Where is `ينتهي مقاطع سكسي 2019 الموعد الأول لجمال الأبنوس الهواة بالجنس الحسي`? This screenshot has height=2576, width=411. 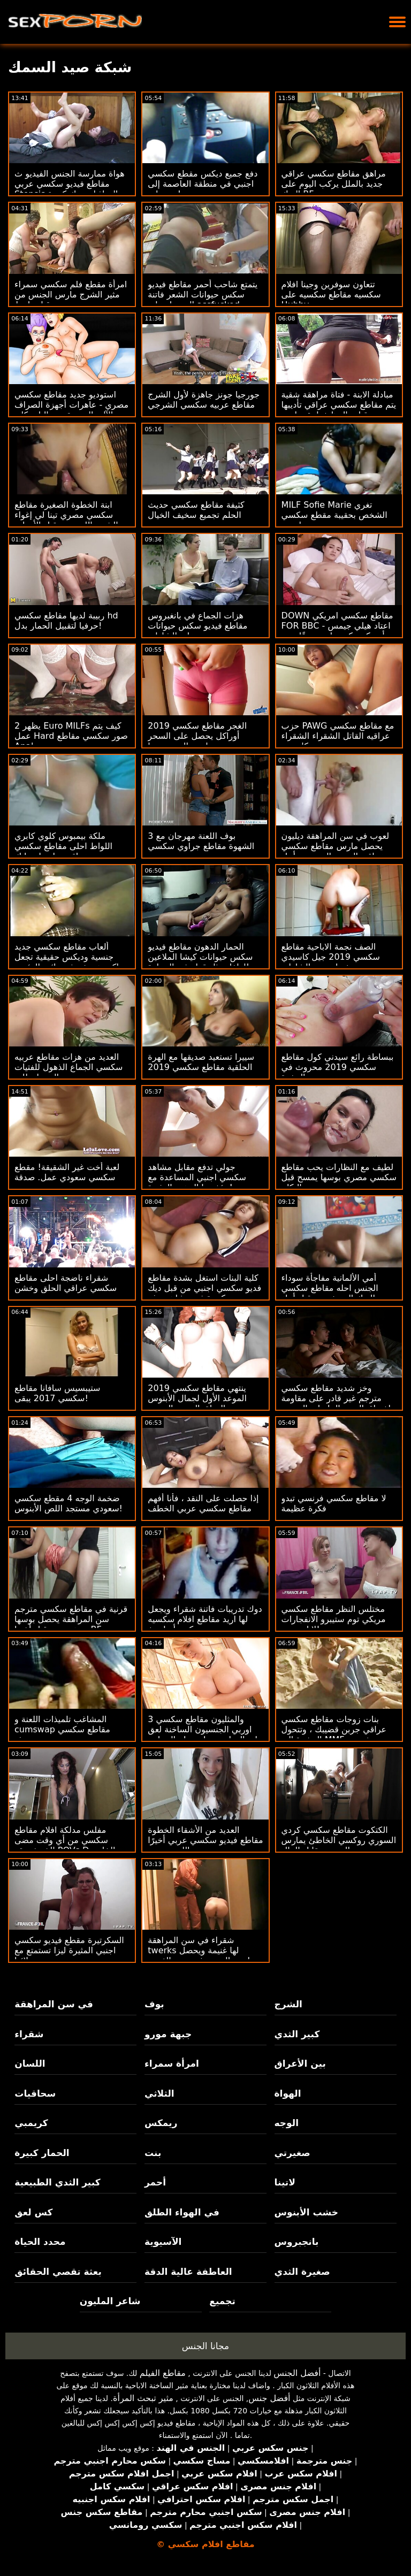 ينتهي مقاطع سكسي 2019 الموعد الأول لجمال الأبنوس الهواة بالجنس الحسي is located at coordinates (197, 1398).